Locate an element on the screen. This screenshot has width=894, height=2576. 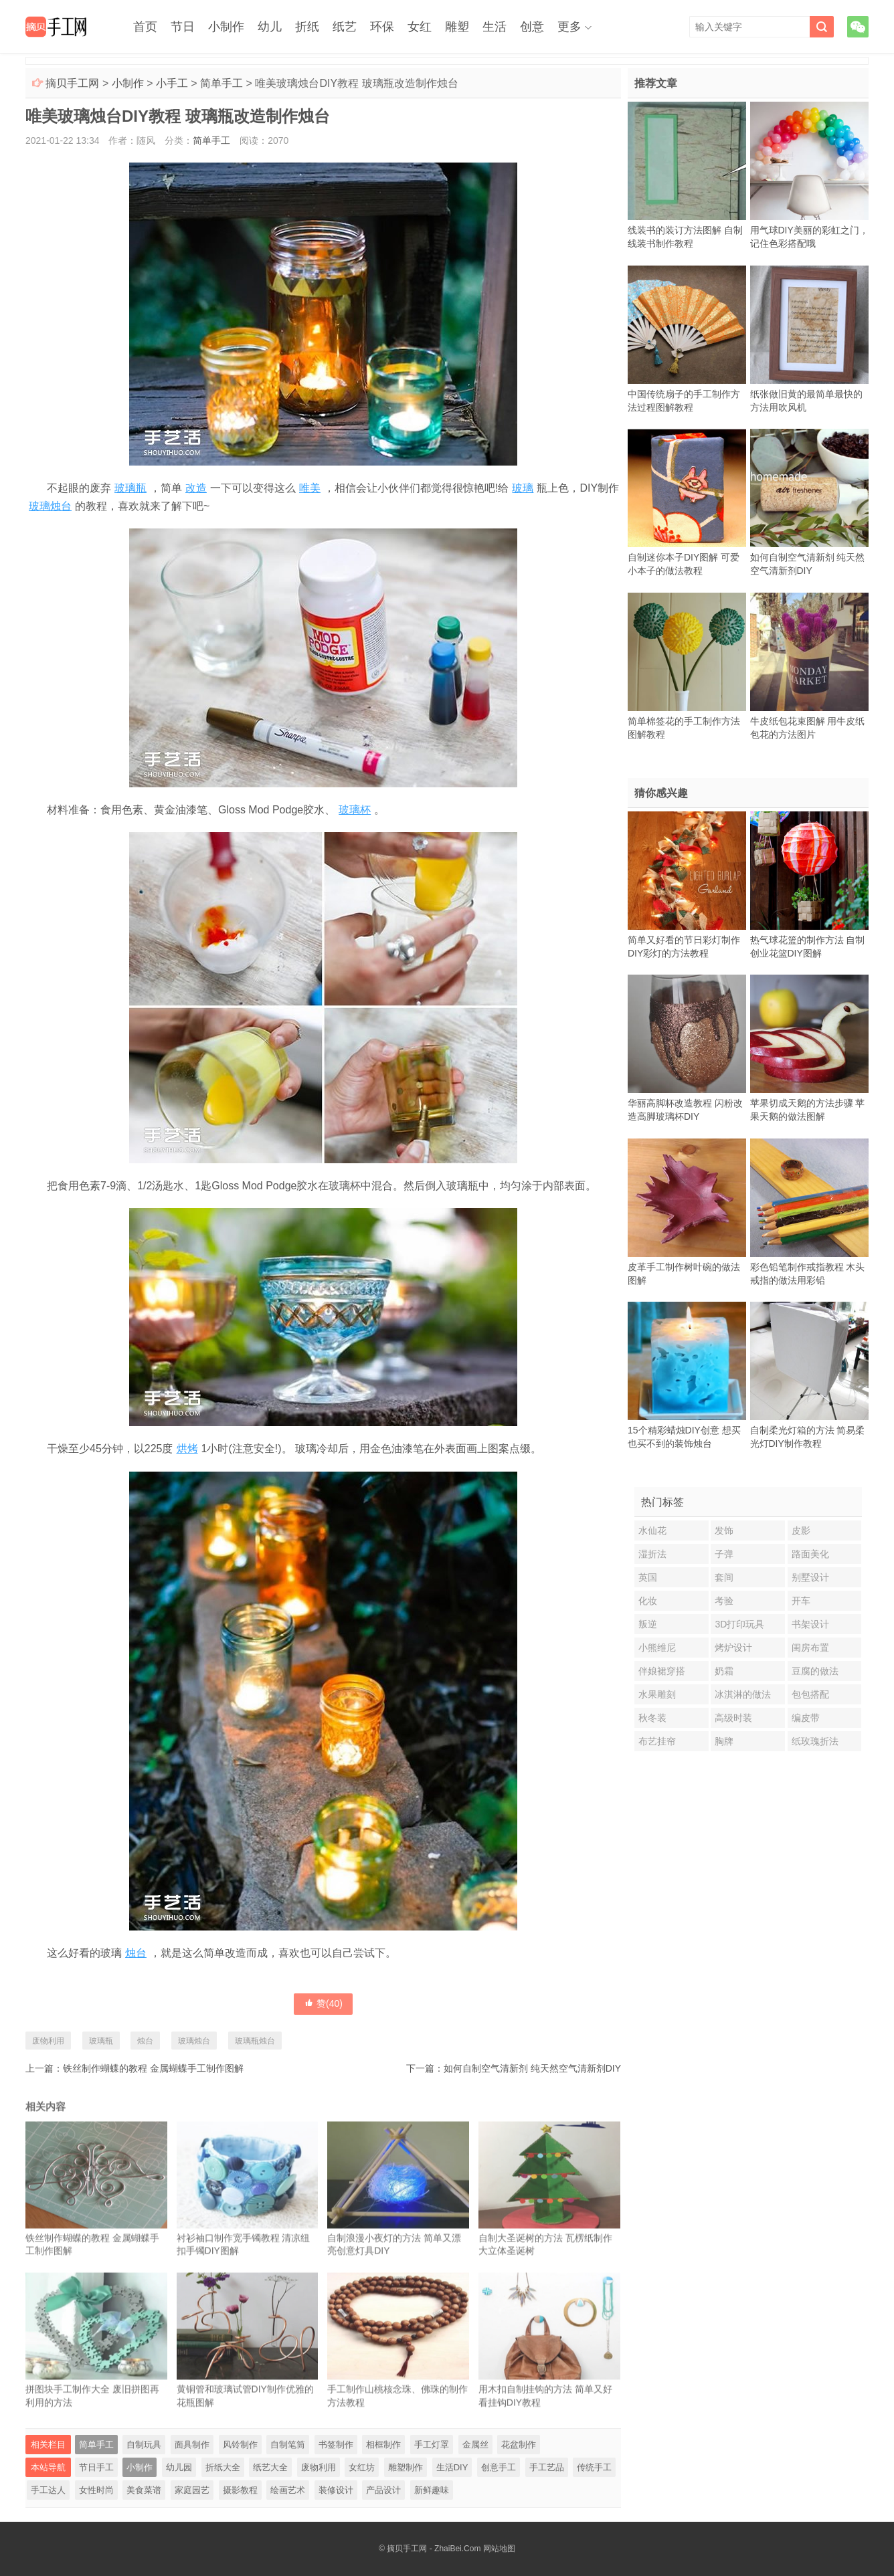
金属丝 is located at coordinates (475, 2445).